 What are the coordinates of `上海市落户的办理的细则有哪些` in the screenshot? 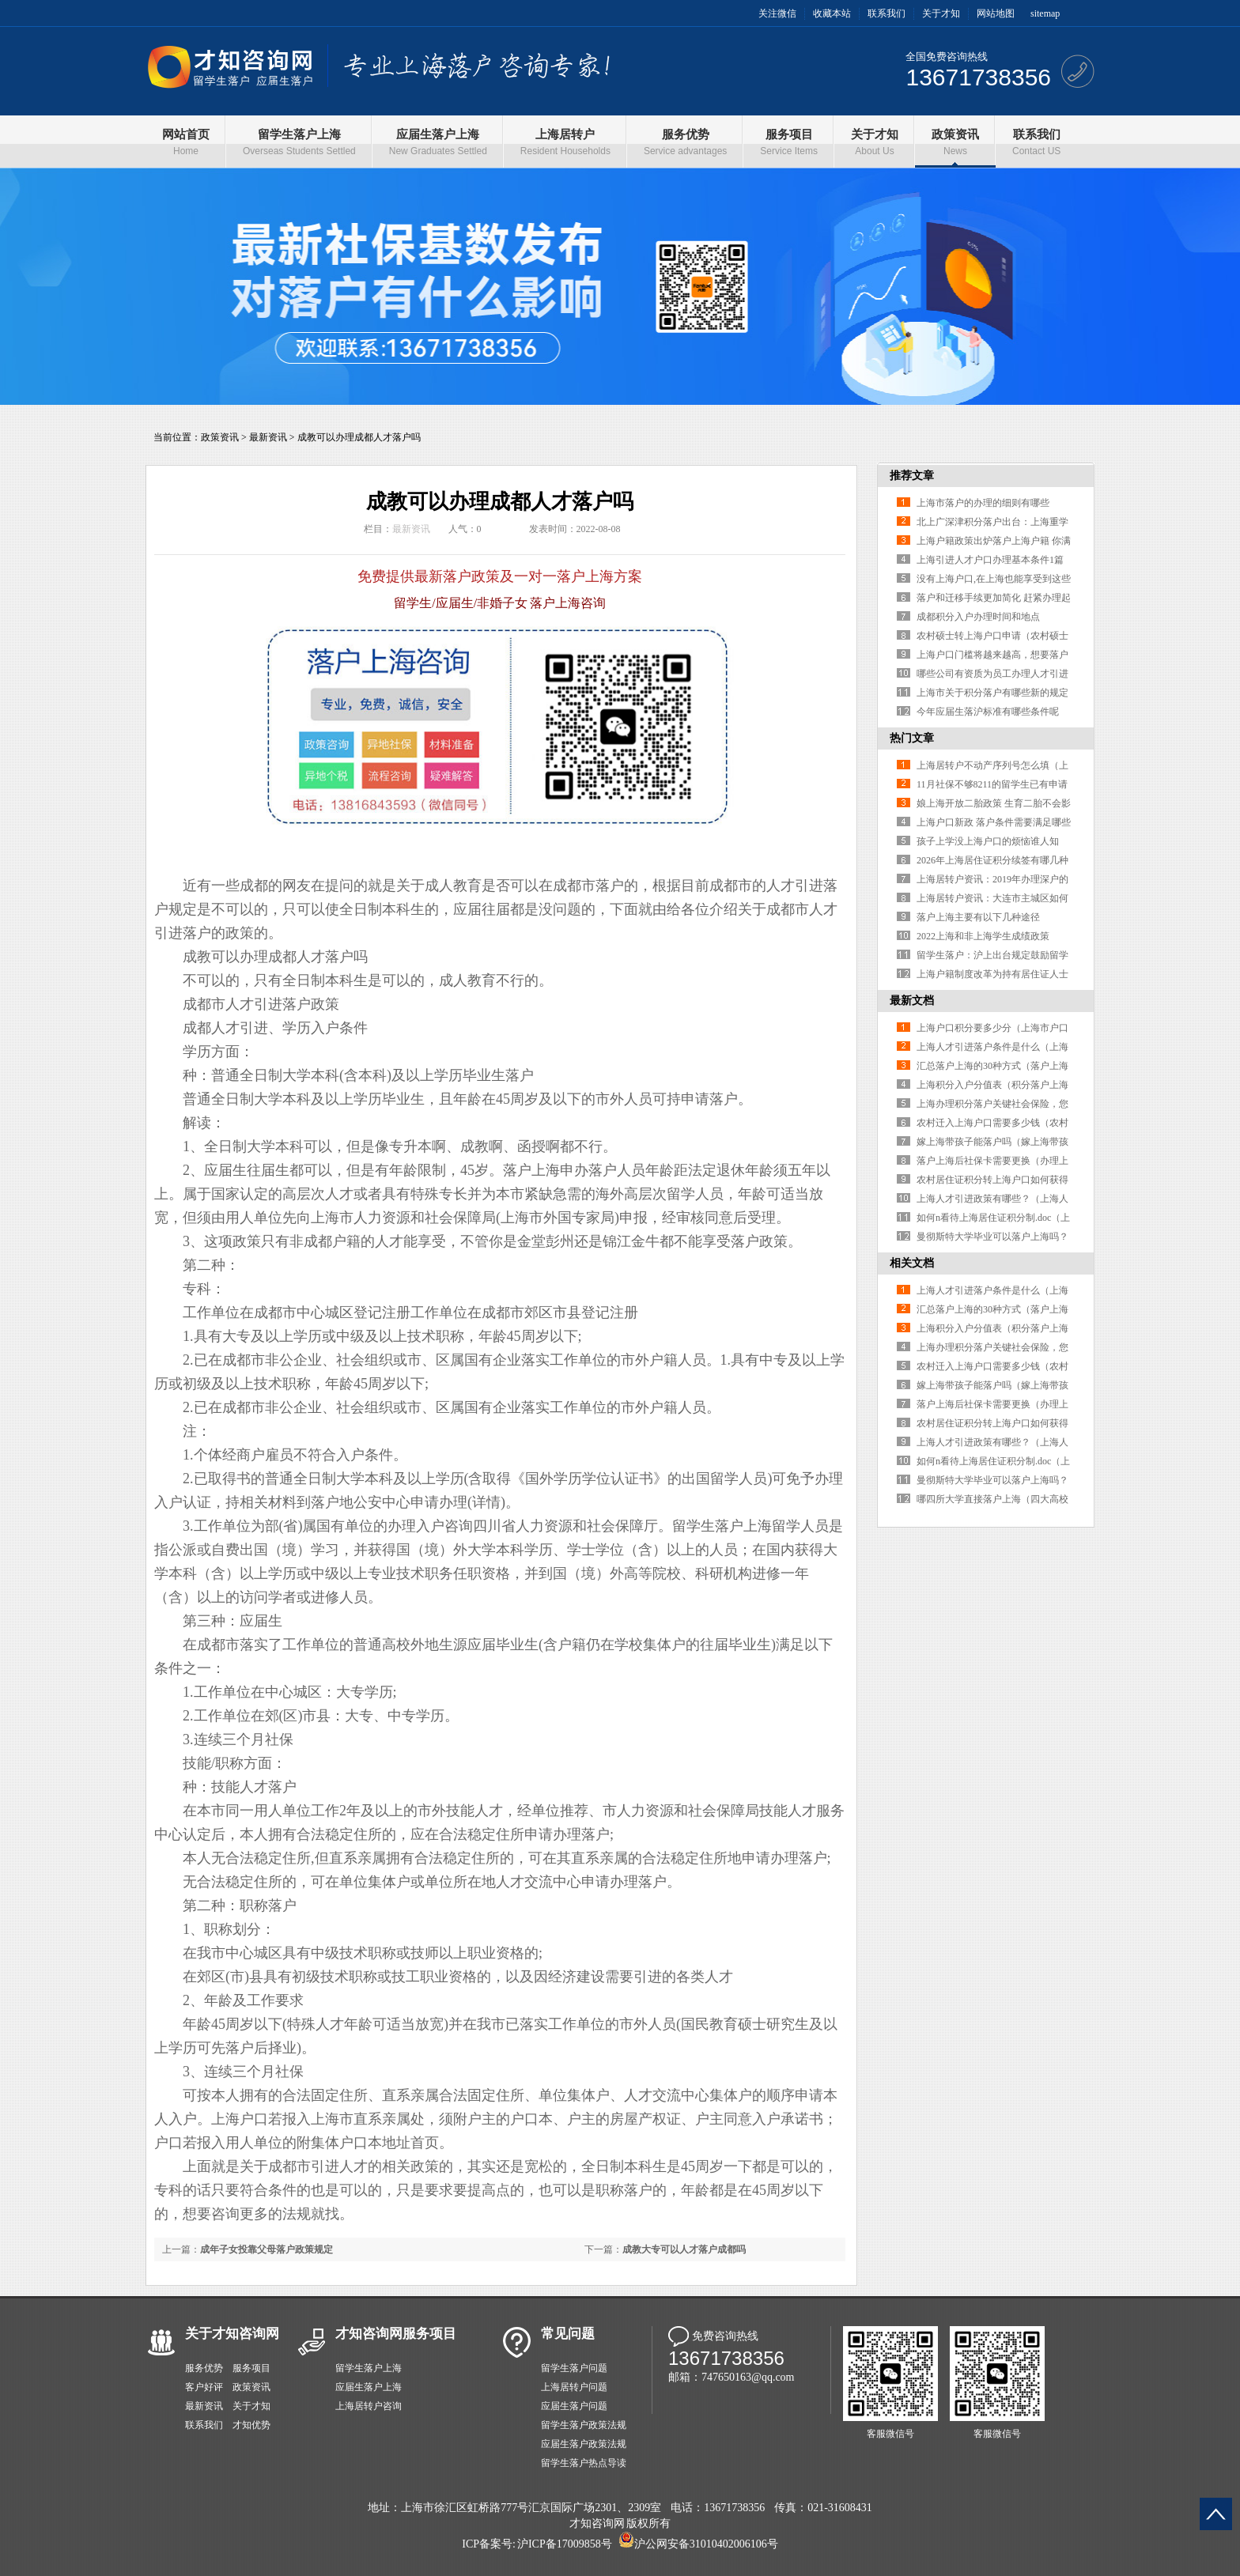 It's located at (983, 502).